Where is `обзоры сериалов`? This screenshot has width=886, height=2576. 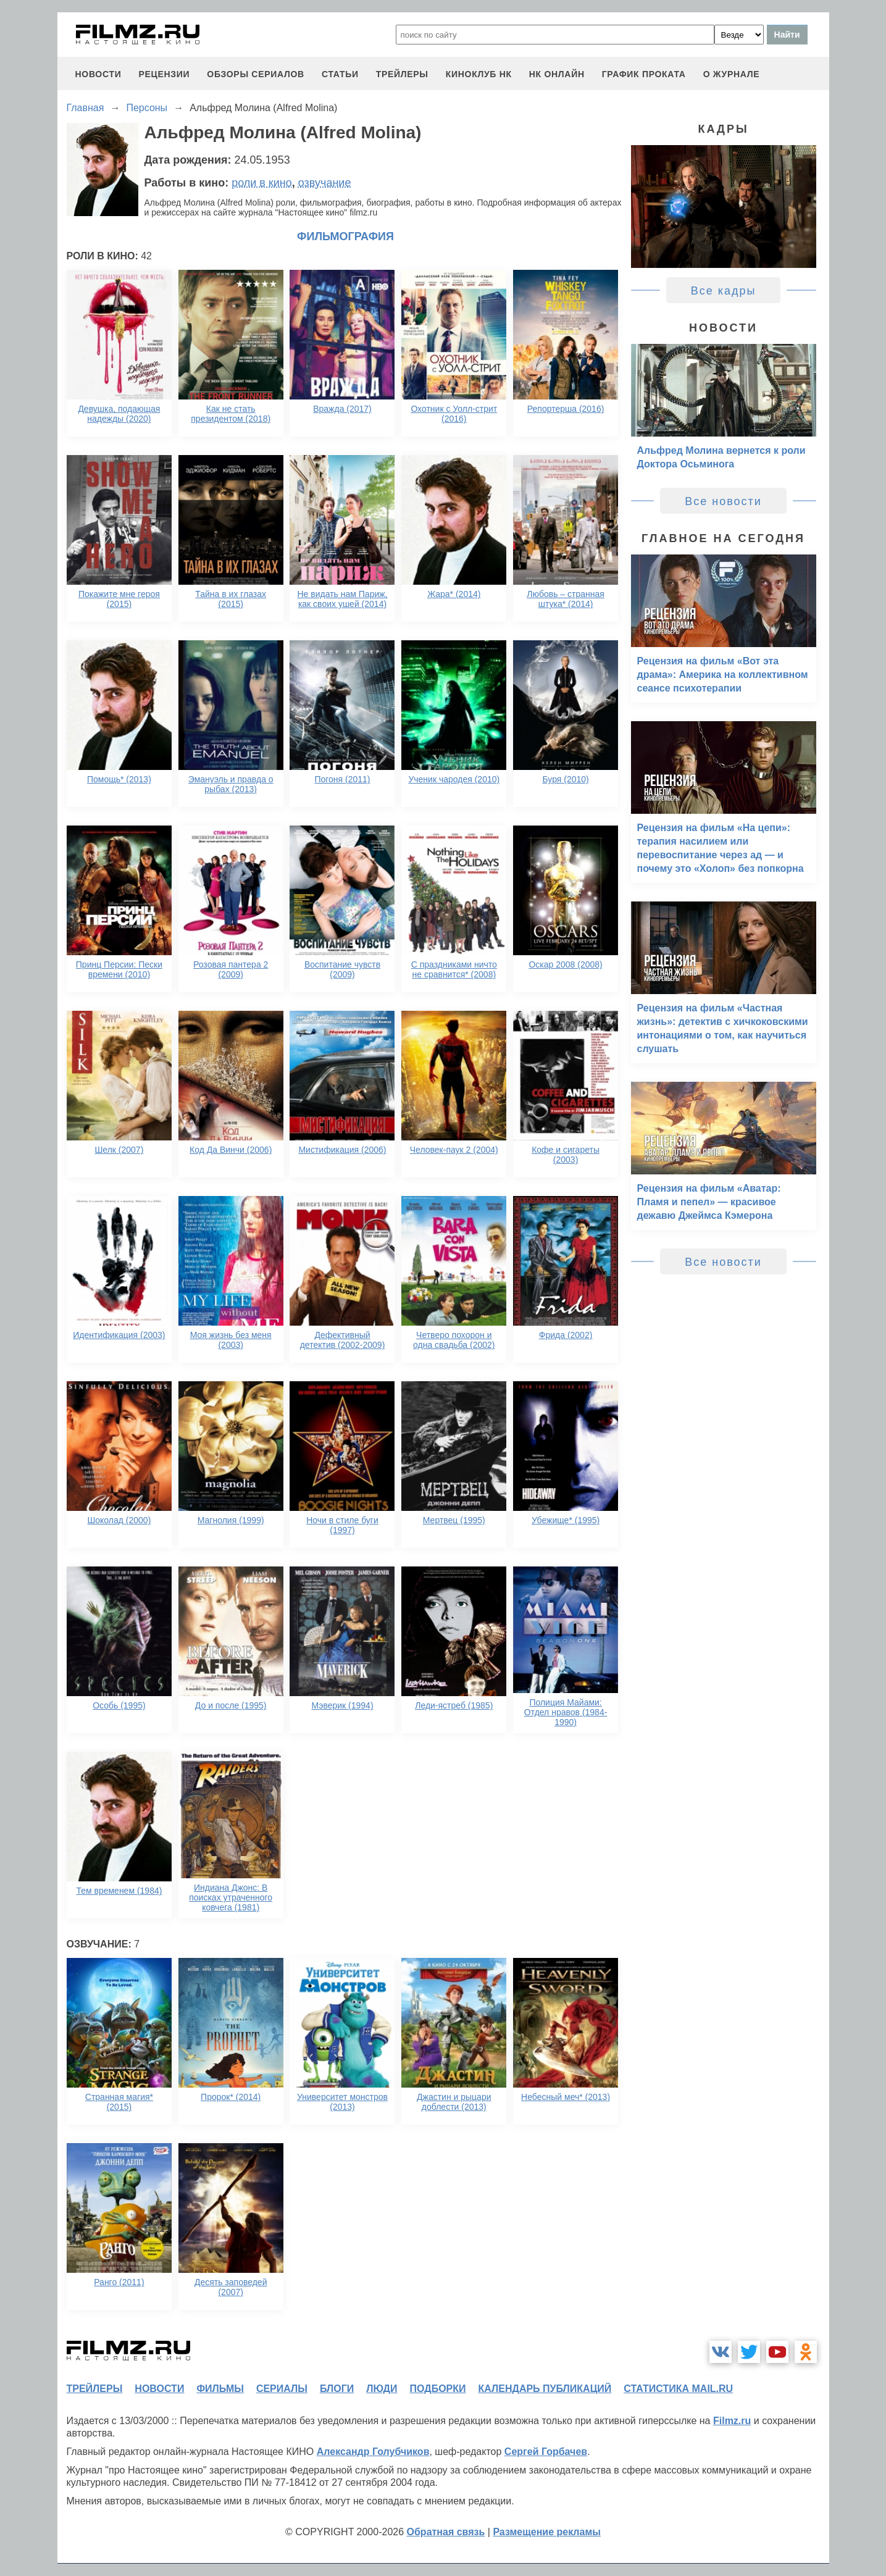
обзоры сериалов is located at coordinates (255, 74).